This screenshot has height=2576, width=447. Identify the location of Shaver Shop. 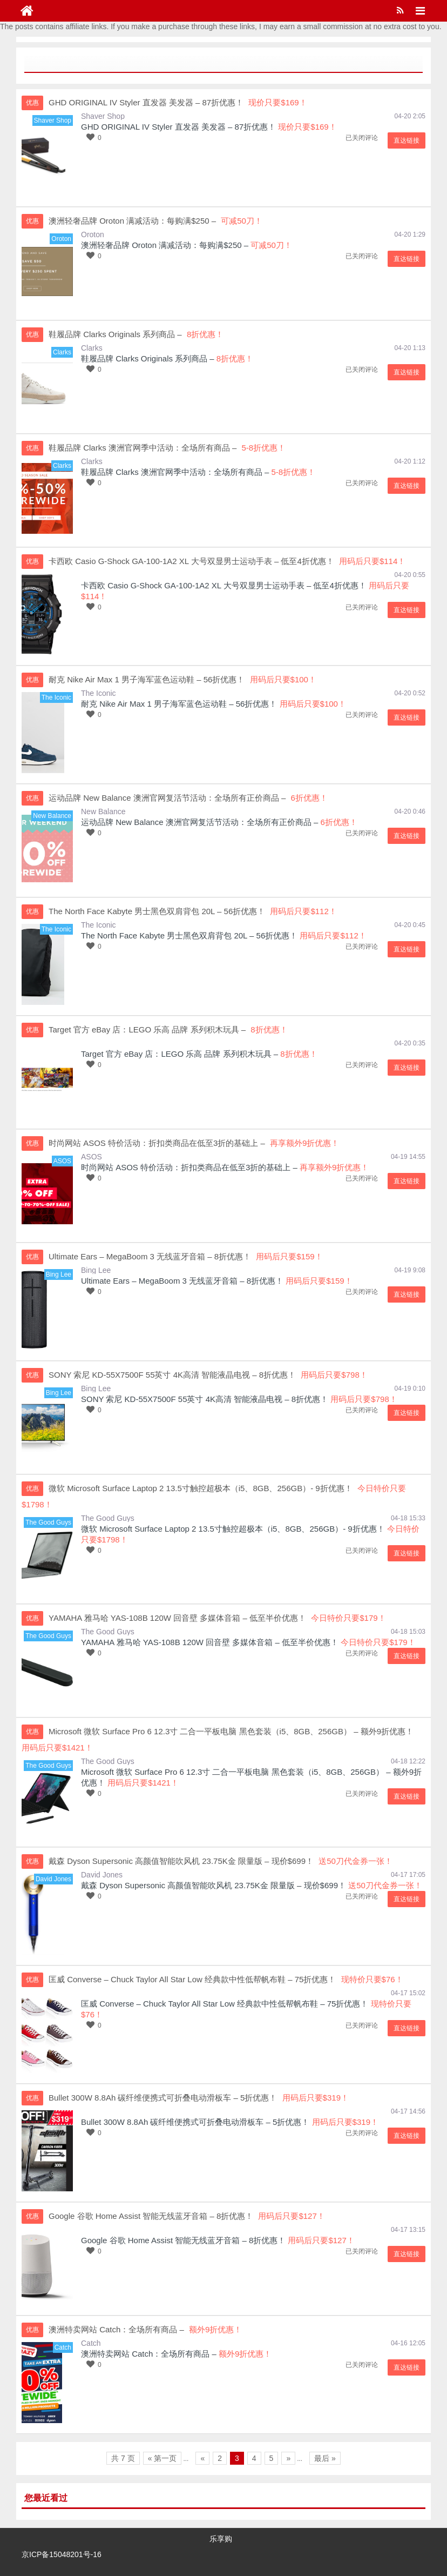
(103, 116).